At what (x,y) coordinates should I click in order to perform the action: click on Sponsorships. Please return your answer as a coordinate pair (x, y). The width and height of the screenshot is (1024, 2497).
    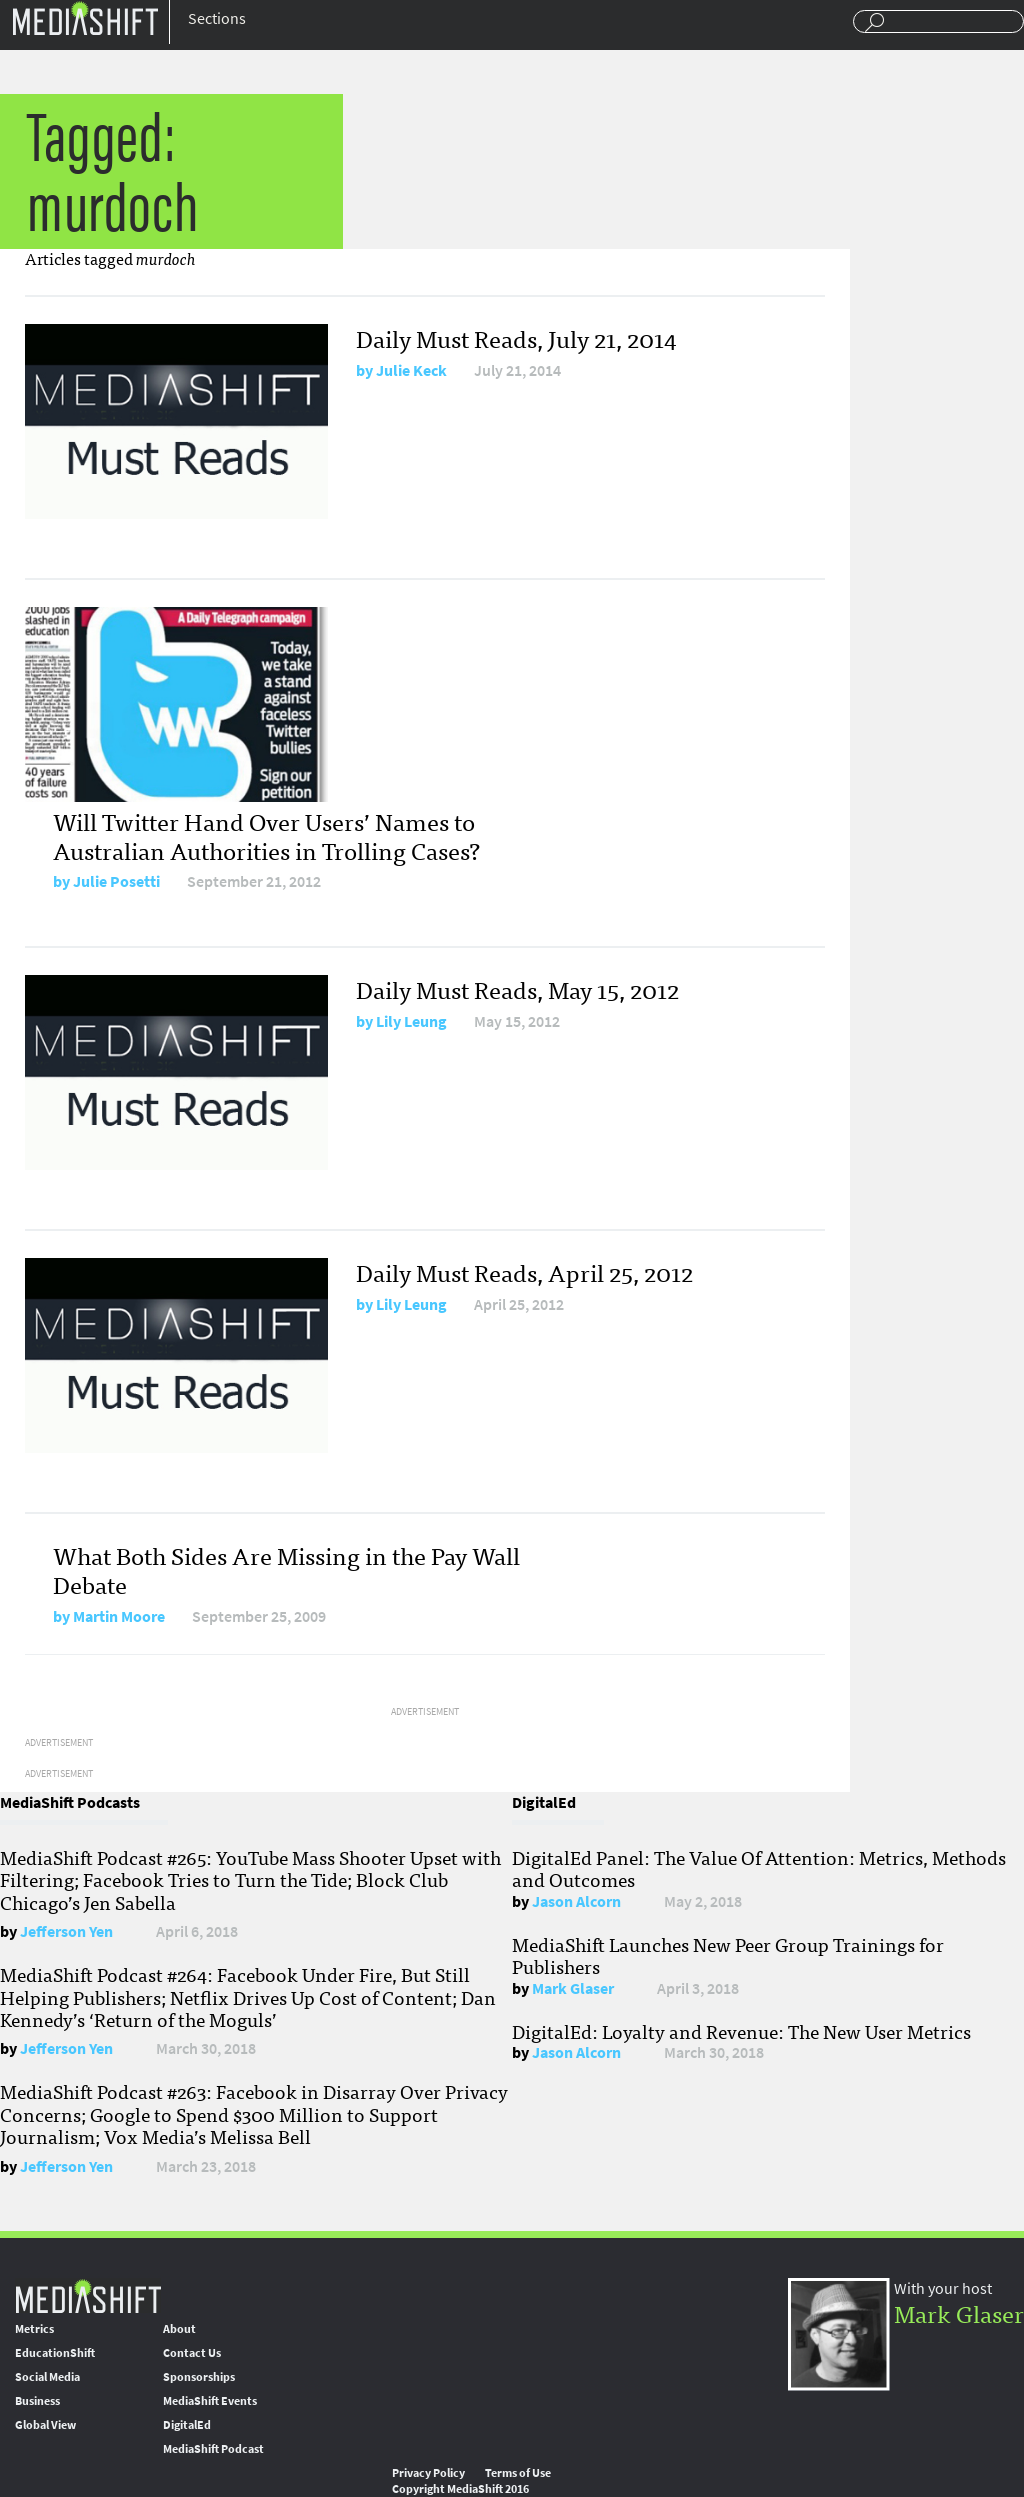
    Looking at the image, I should click on (199, 2377).